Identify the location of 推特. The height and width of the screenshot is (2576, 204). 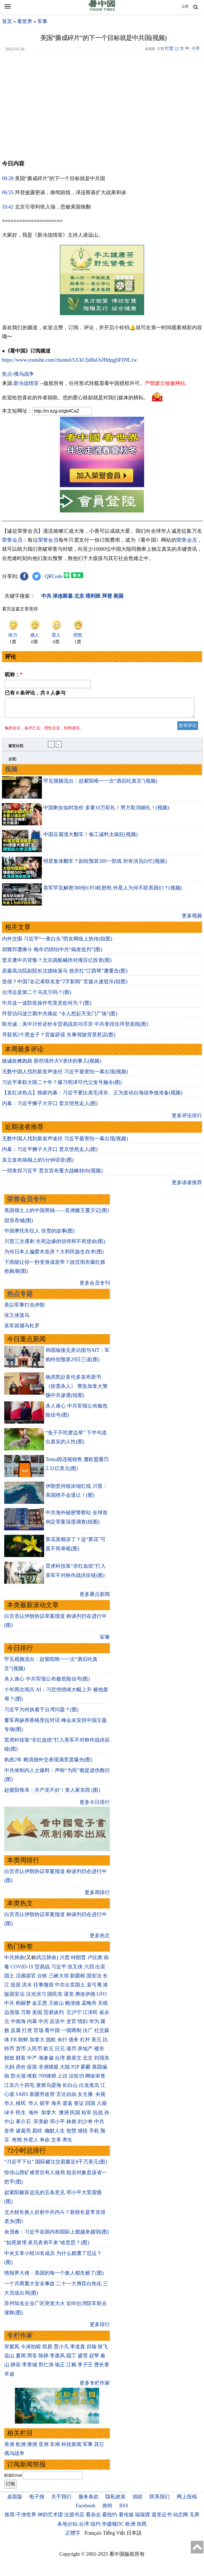
(107, 2509).